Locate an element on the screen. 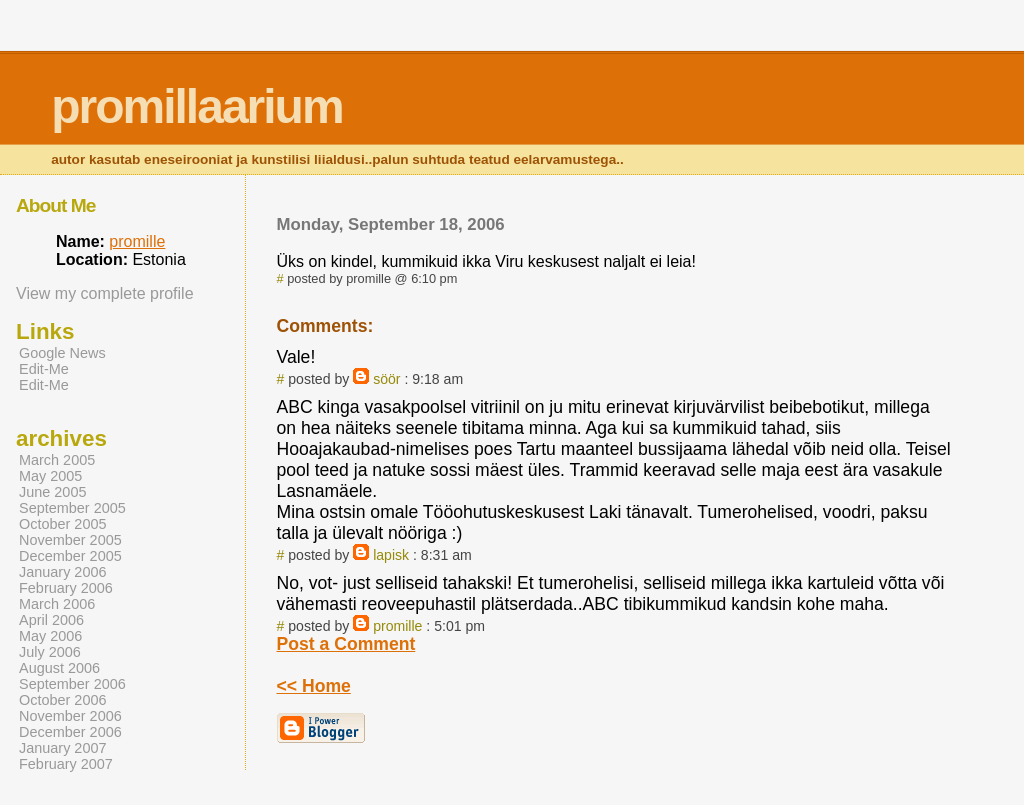 The height and width of the screenshot is (805, 1024). November 2006 is located at coordinates (70, 716).